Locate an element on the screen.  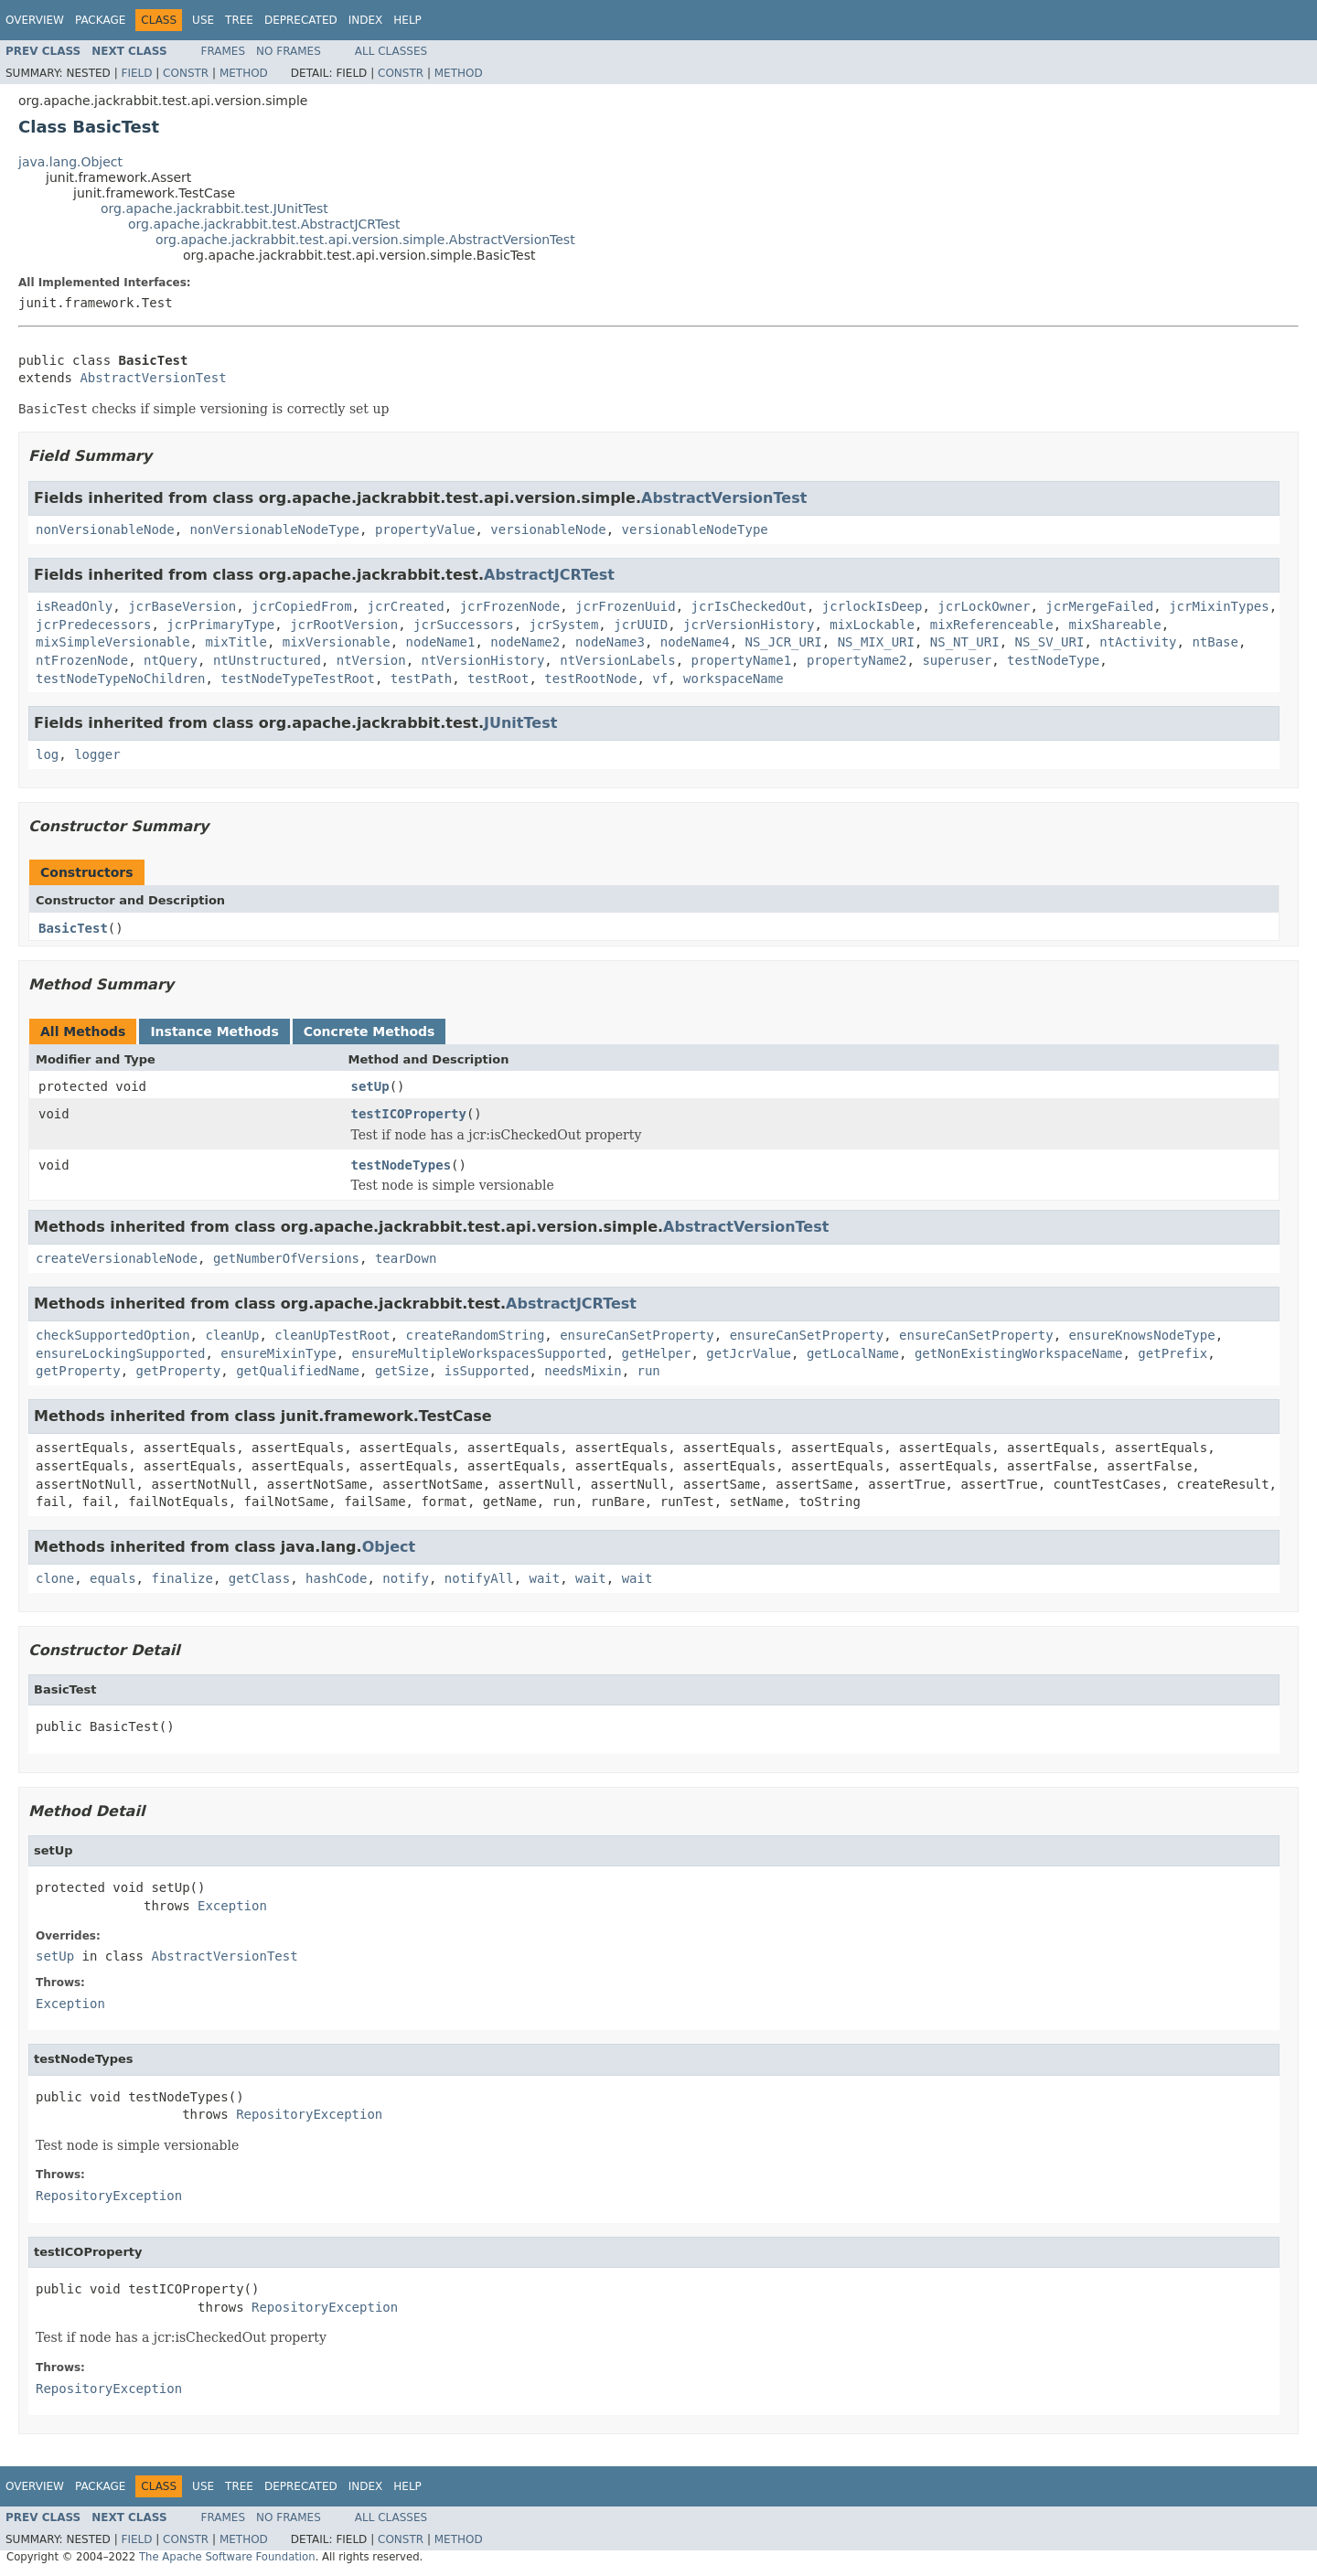
org.apache.jackrabbit.test.JUnitTest is located at coordinates (214, 208).